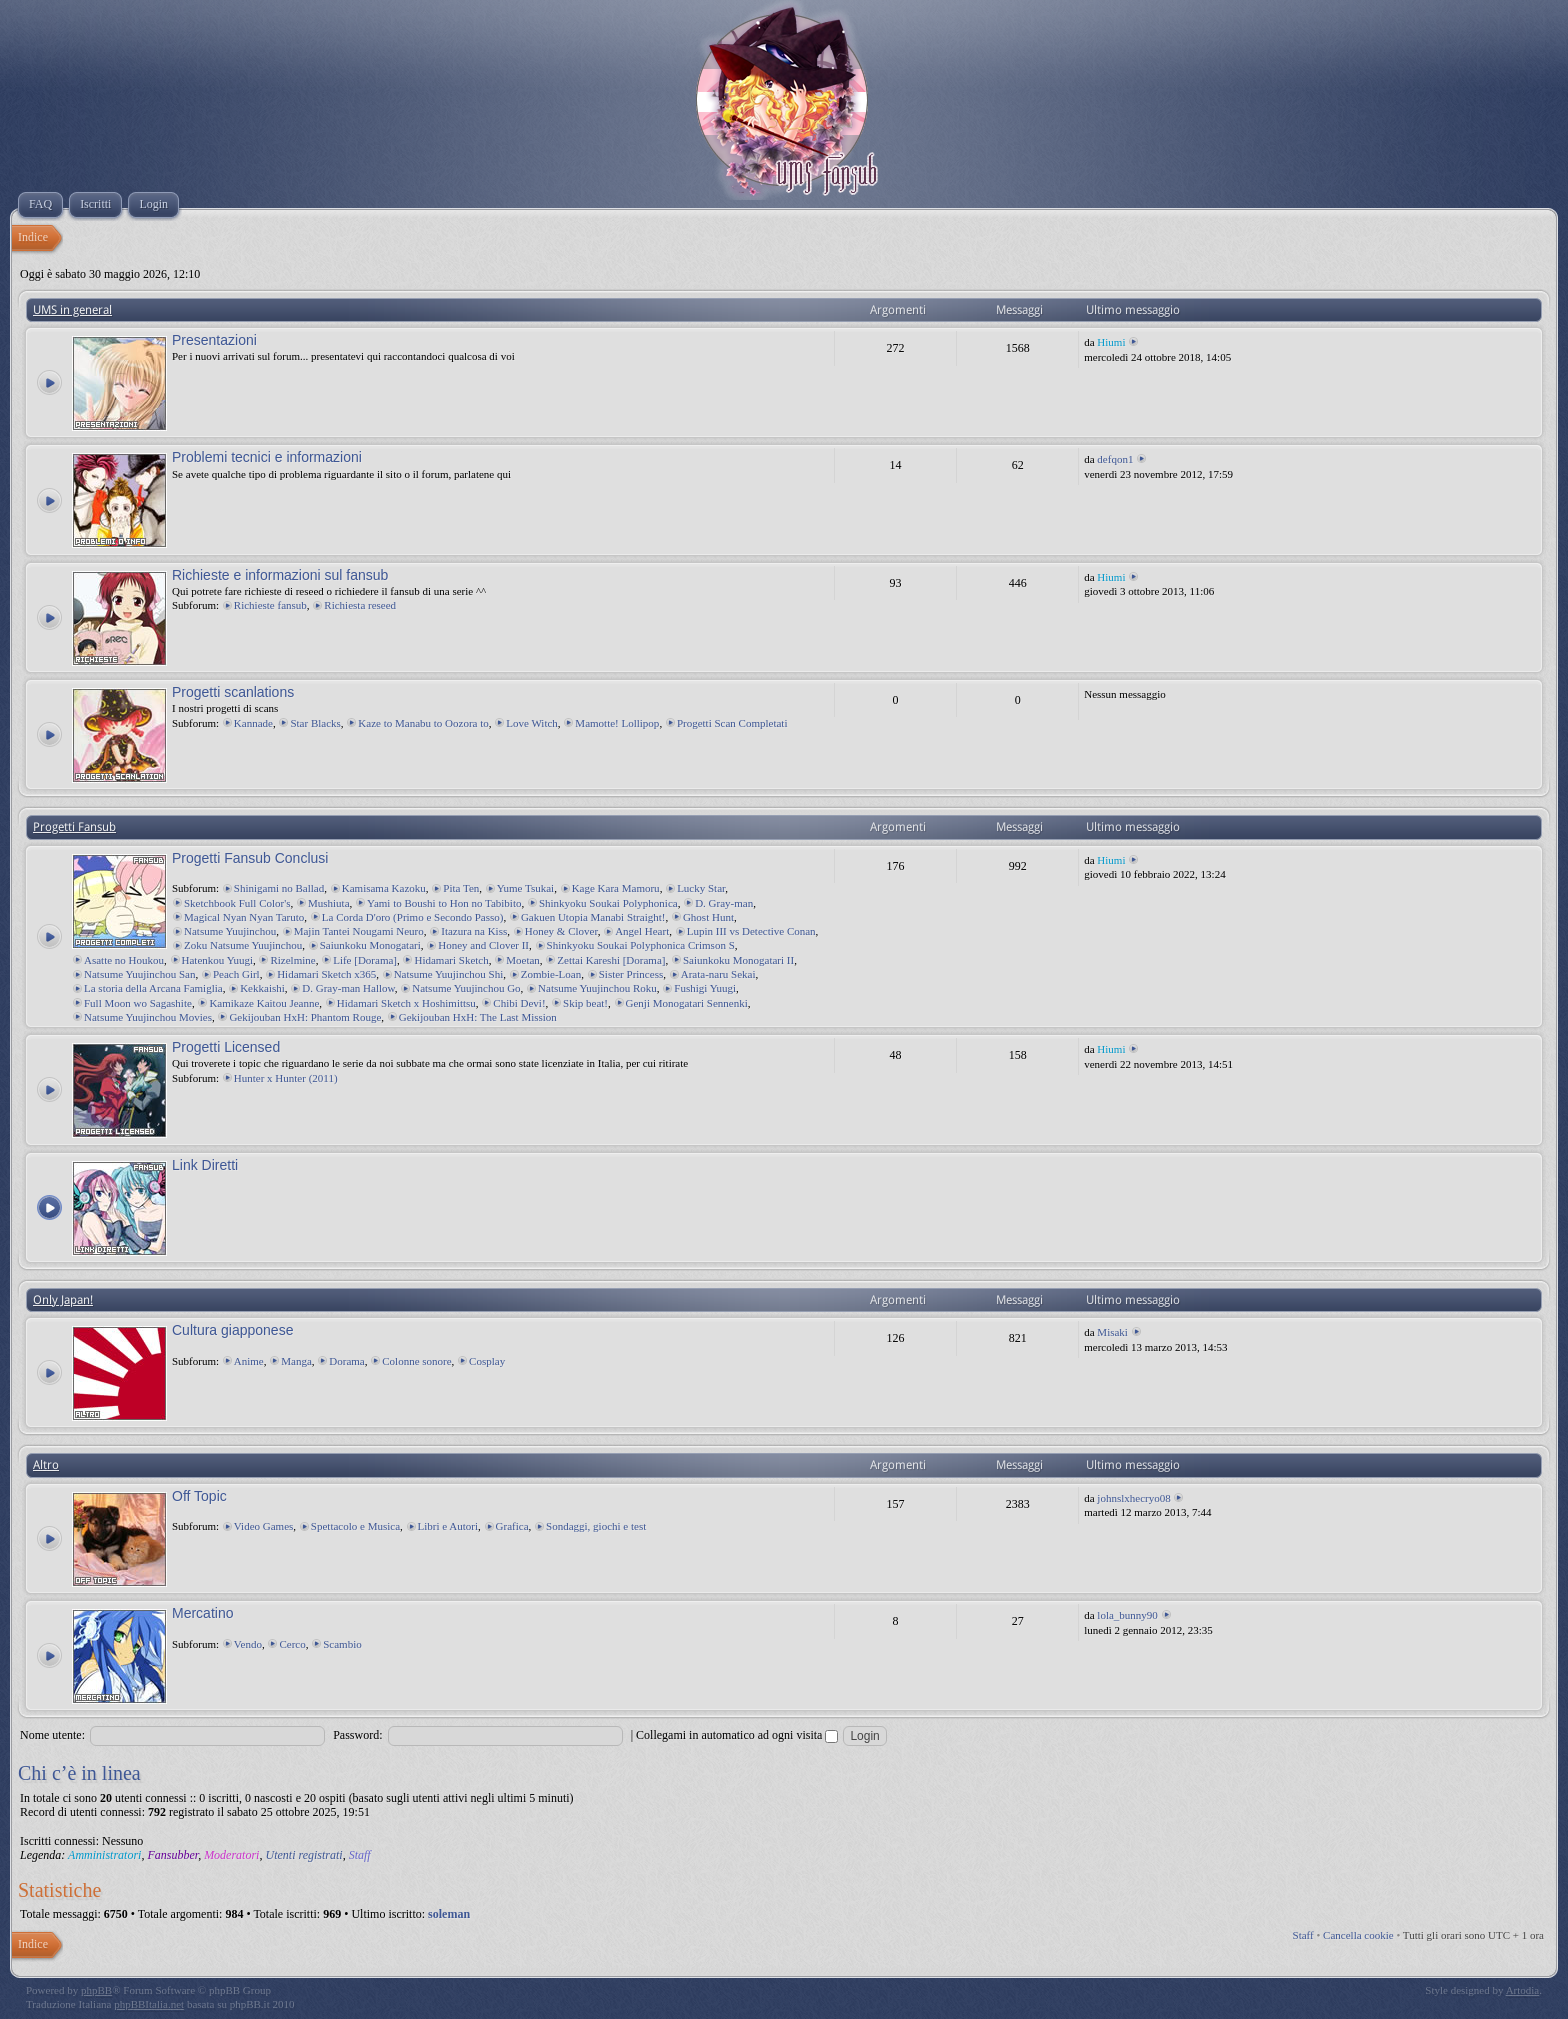 The image size is (1568, 2019). What do you see at coordinates (448, 1526) in the screenshot?
I see `Libri e Autori` at bounding box center [448, 1526].